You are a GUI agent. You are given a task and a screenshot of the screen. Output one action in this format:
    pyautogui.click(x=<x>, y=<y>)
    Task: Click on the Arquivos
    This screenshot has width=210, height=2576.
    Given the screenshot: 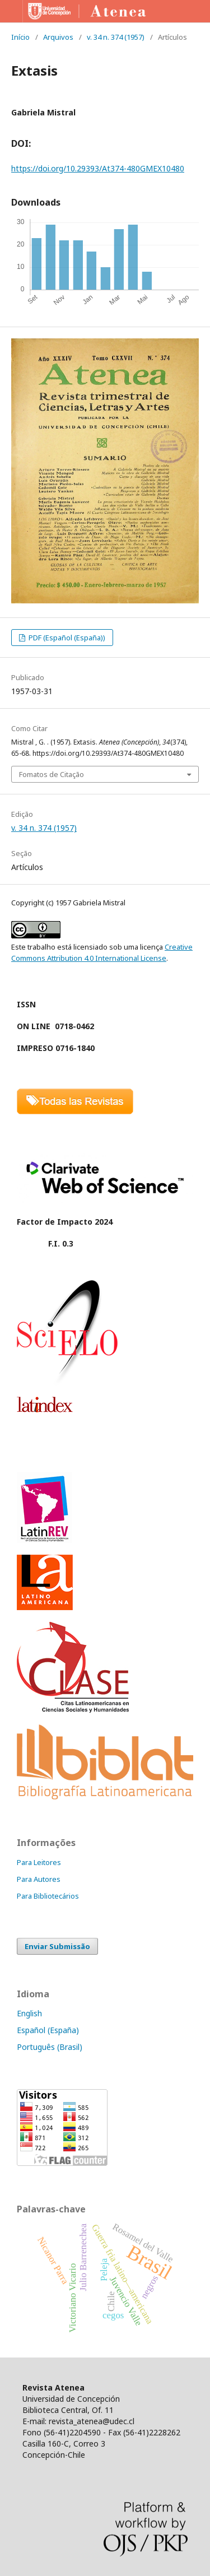 What is the action you would take?
    pyautogui.click(x=58, y=37)
    